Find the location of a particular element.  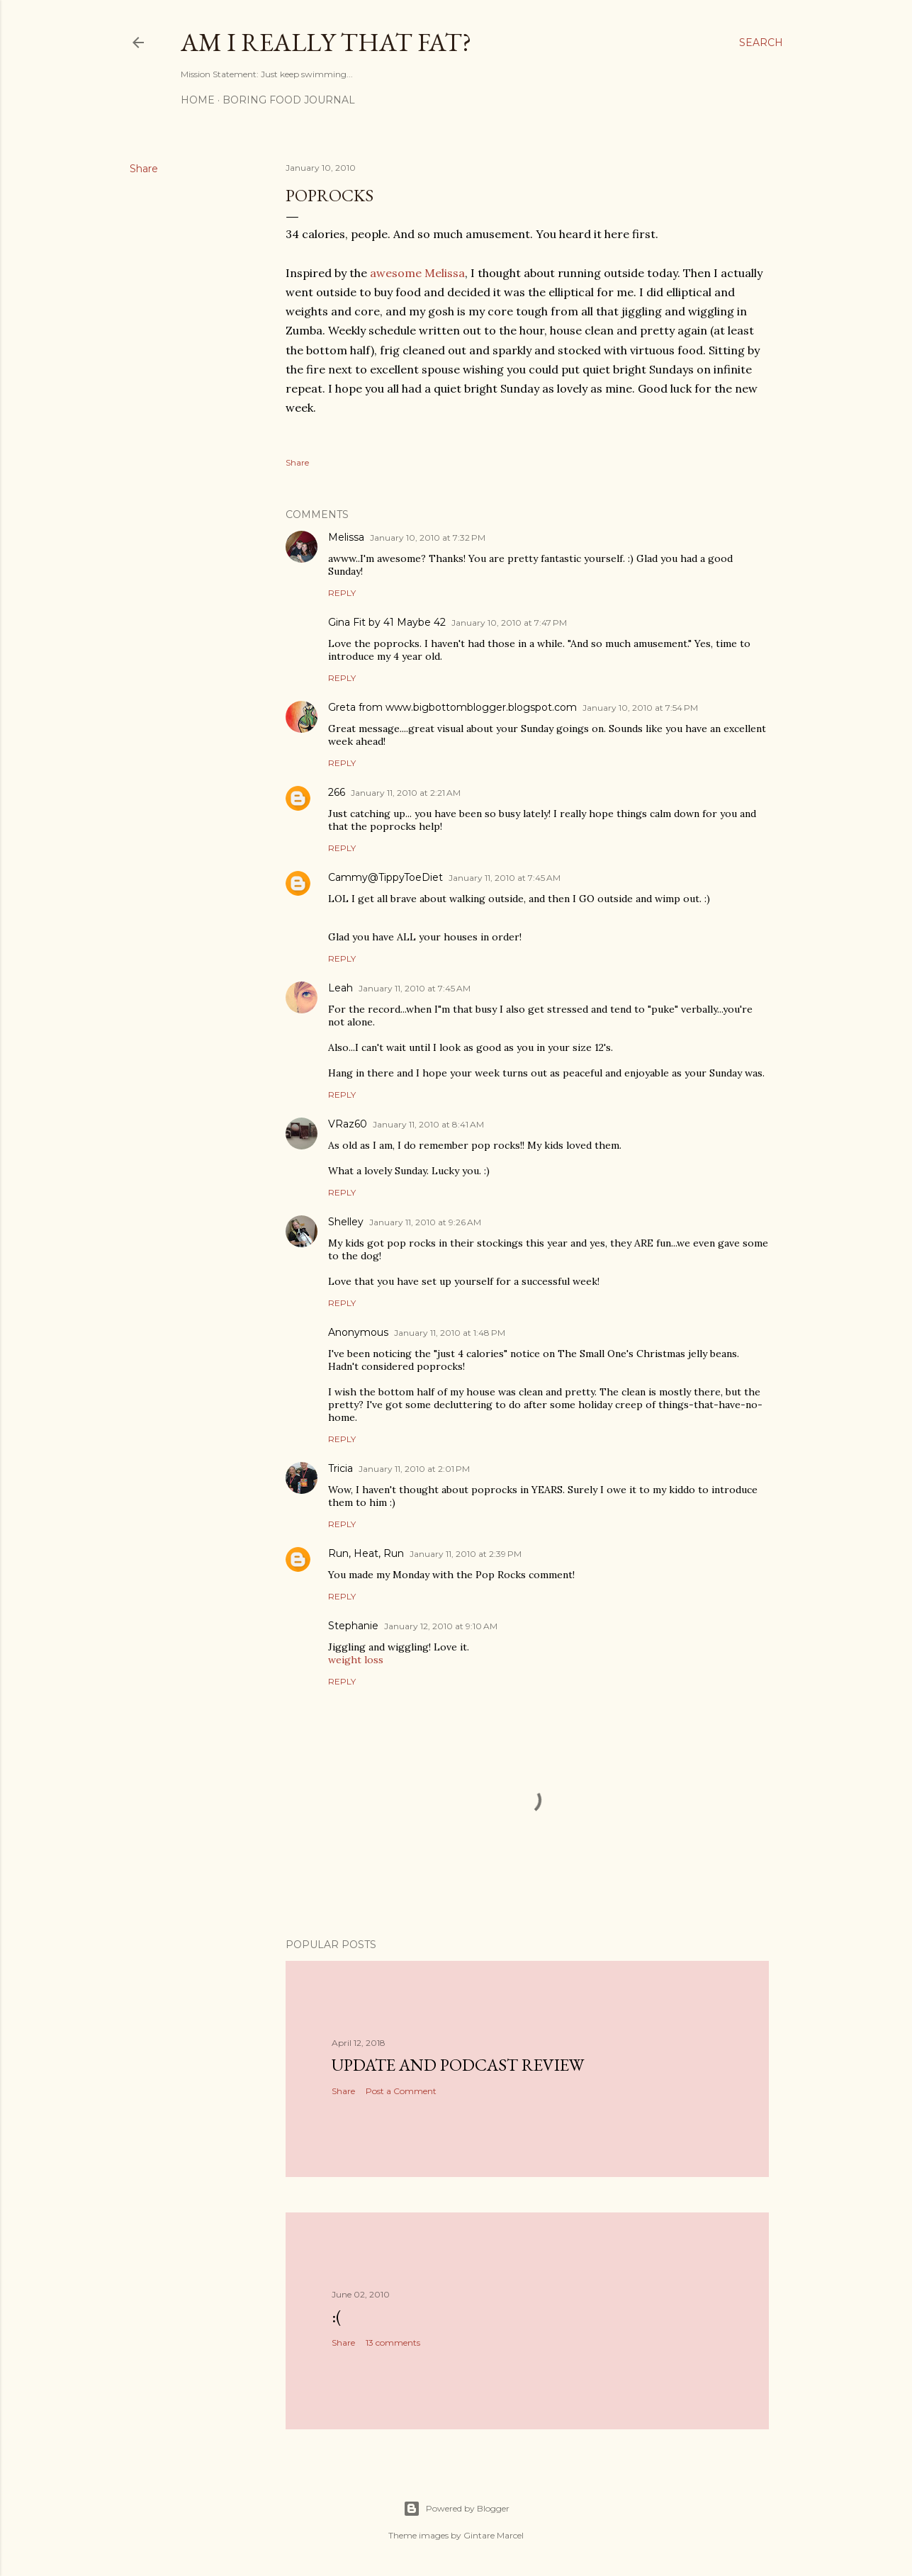

Gina Fit by 41 Maybe 42 is located at coordinates (387, 622).